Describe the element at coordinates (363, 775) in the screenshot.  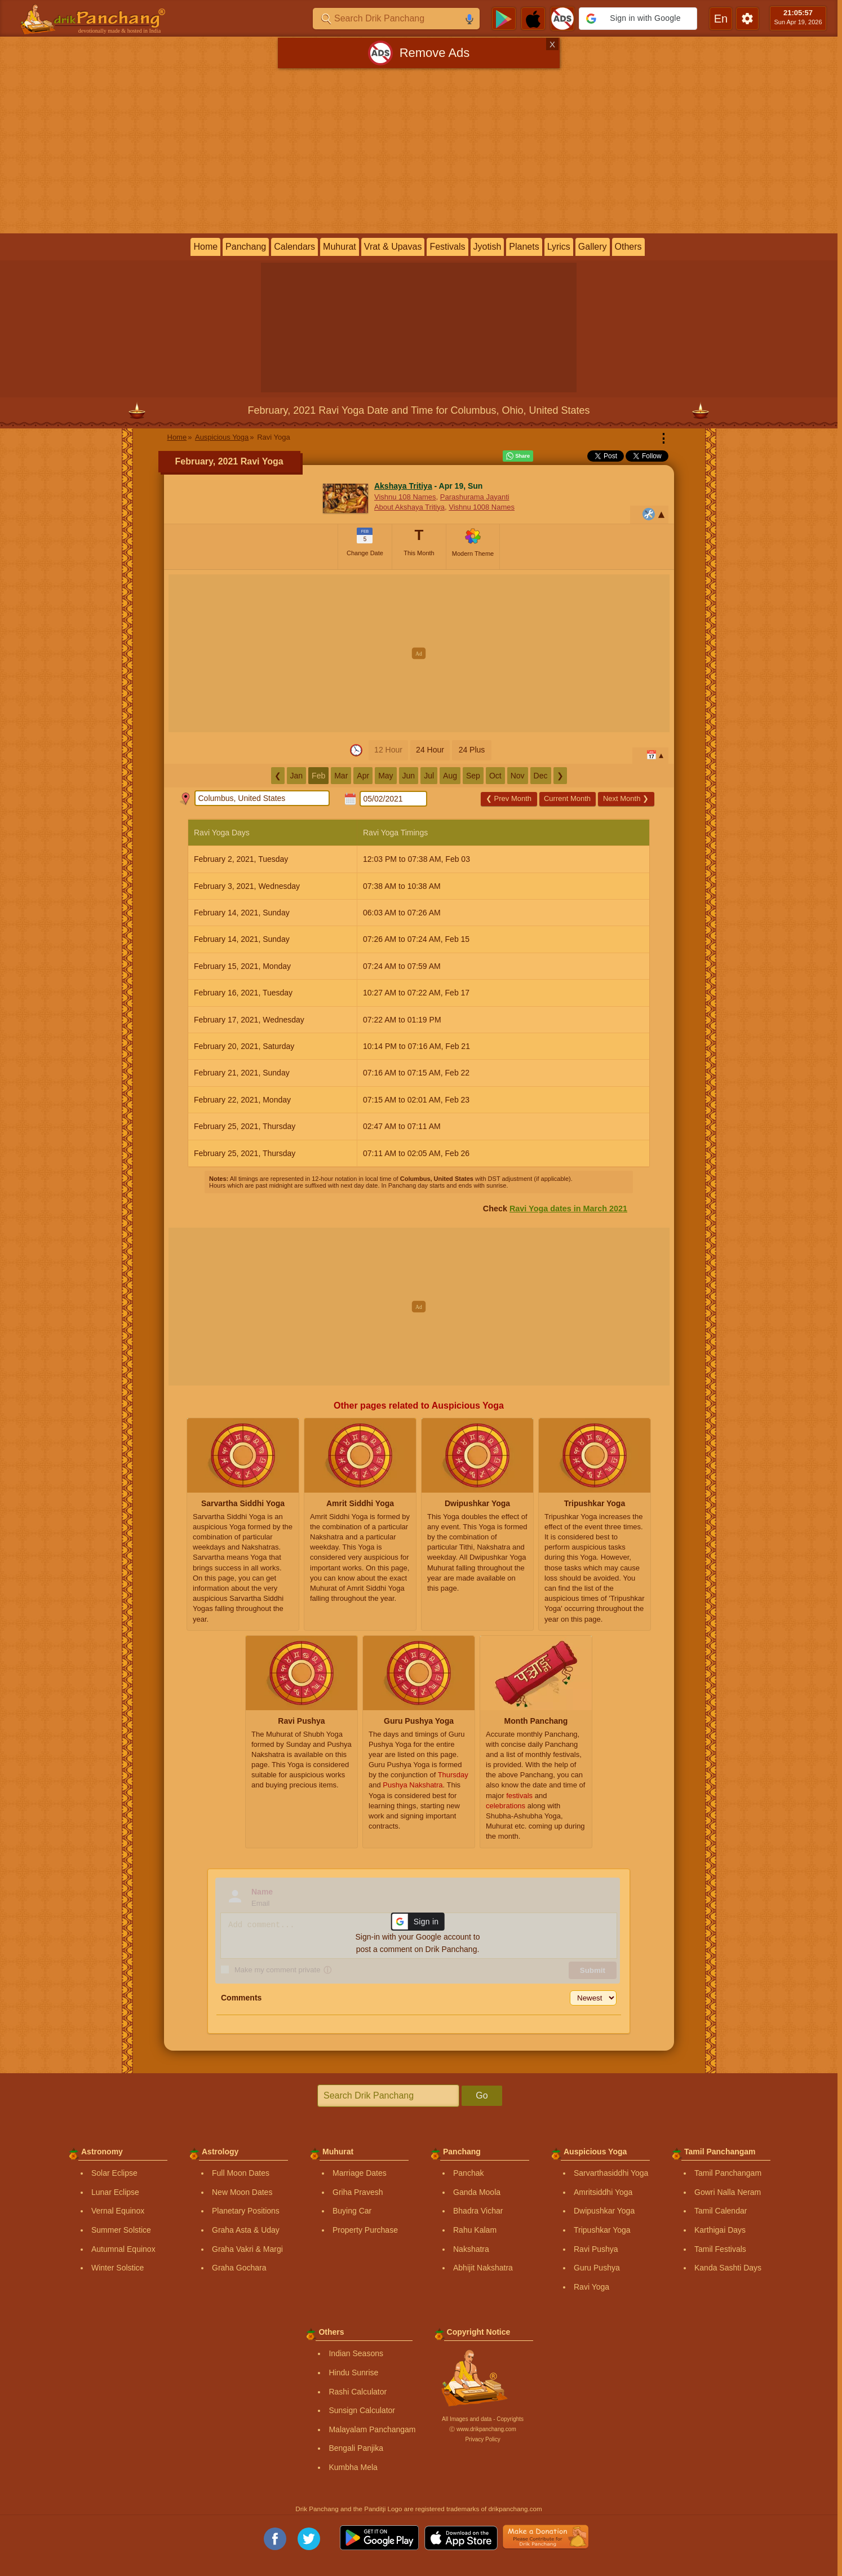
I see `Apr` at that location.